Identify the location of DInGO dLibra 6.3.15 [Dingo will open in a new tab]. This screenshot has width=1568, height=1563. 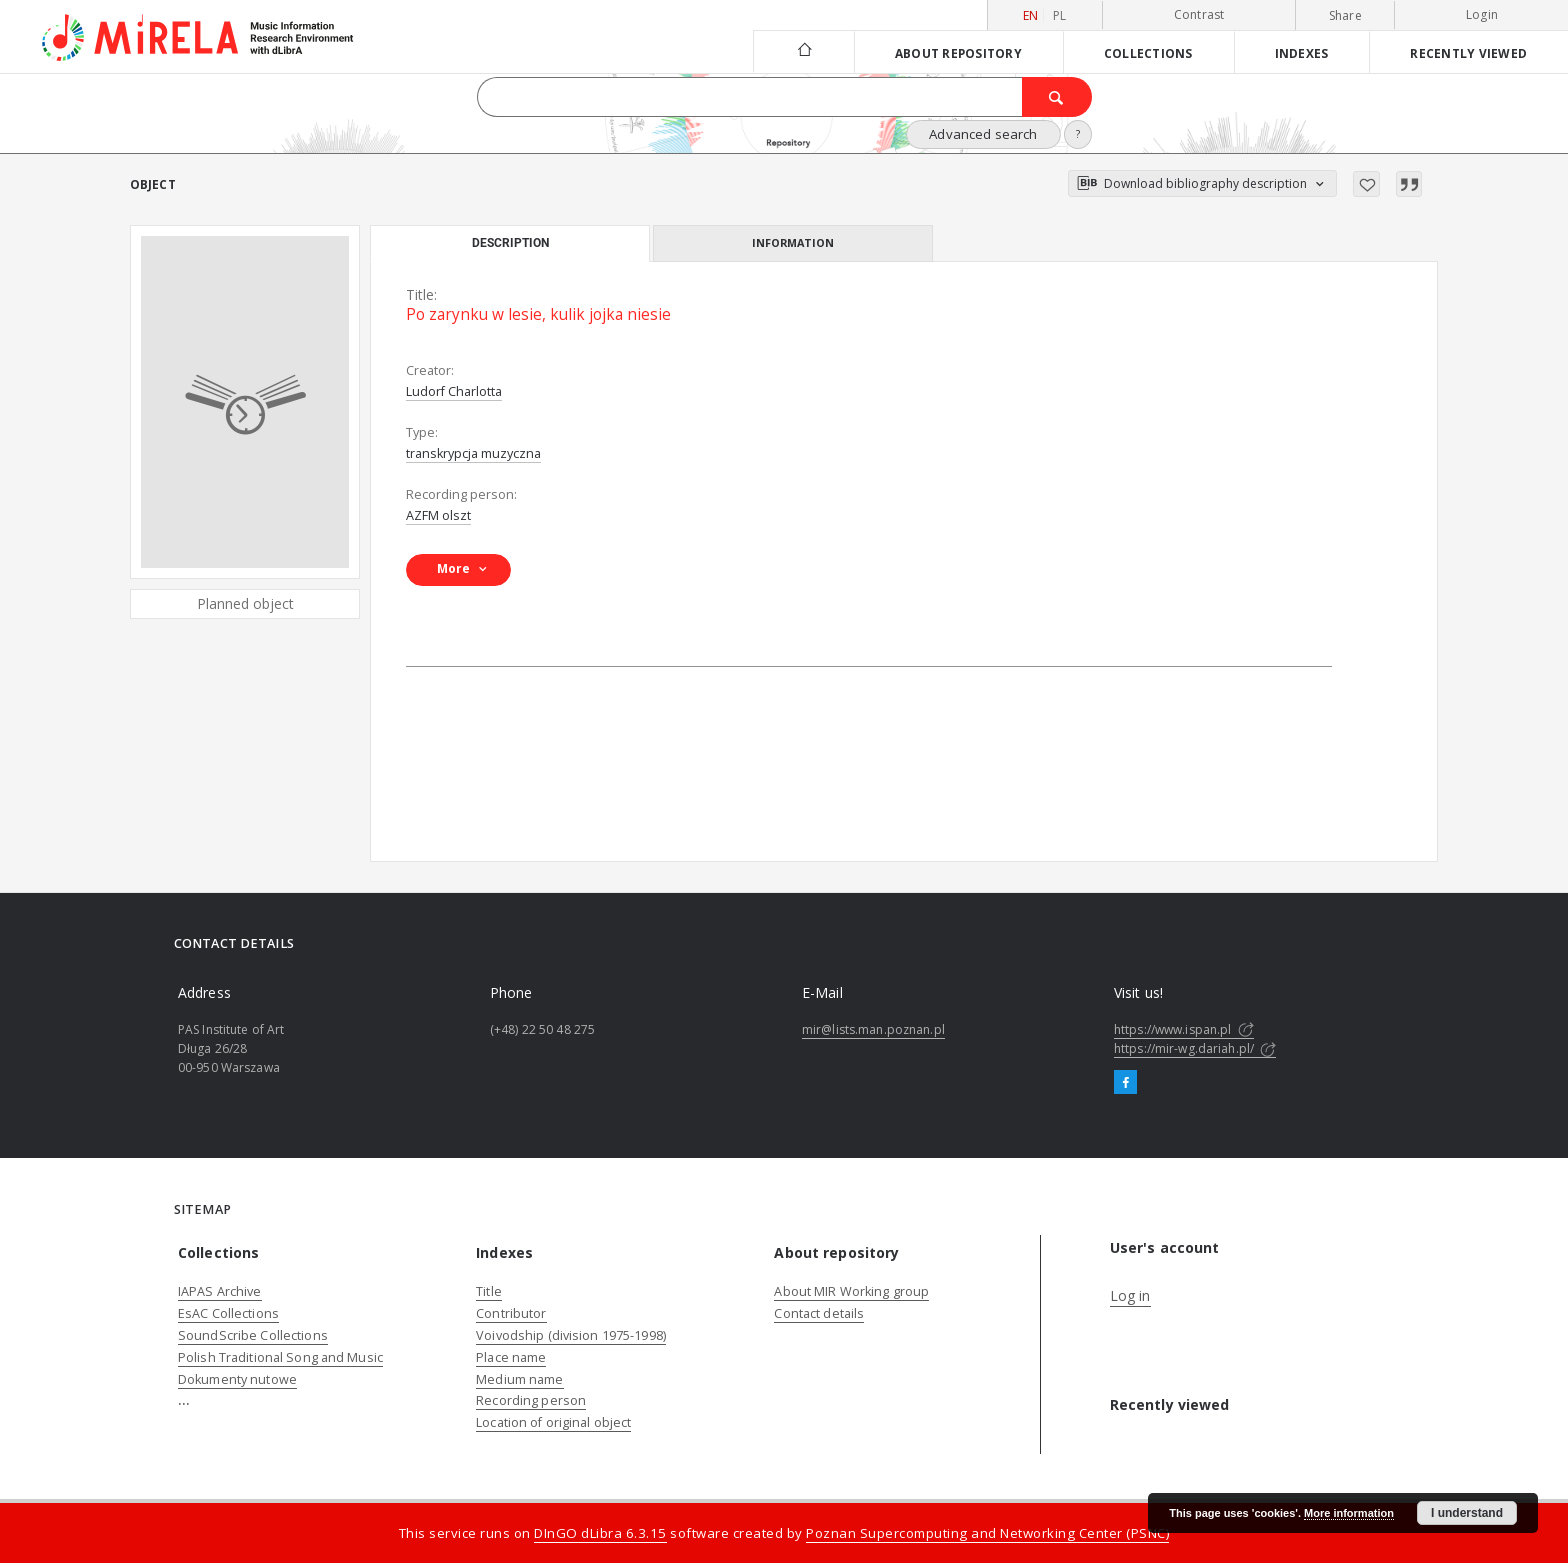
(600, 1533).